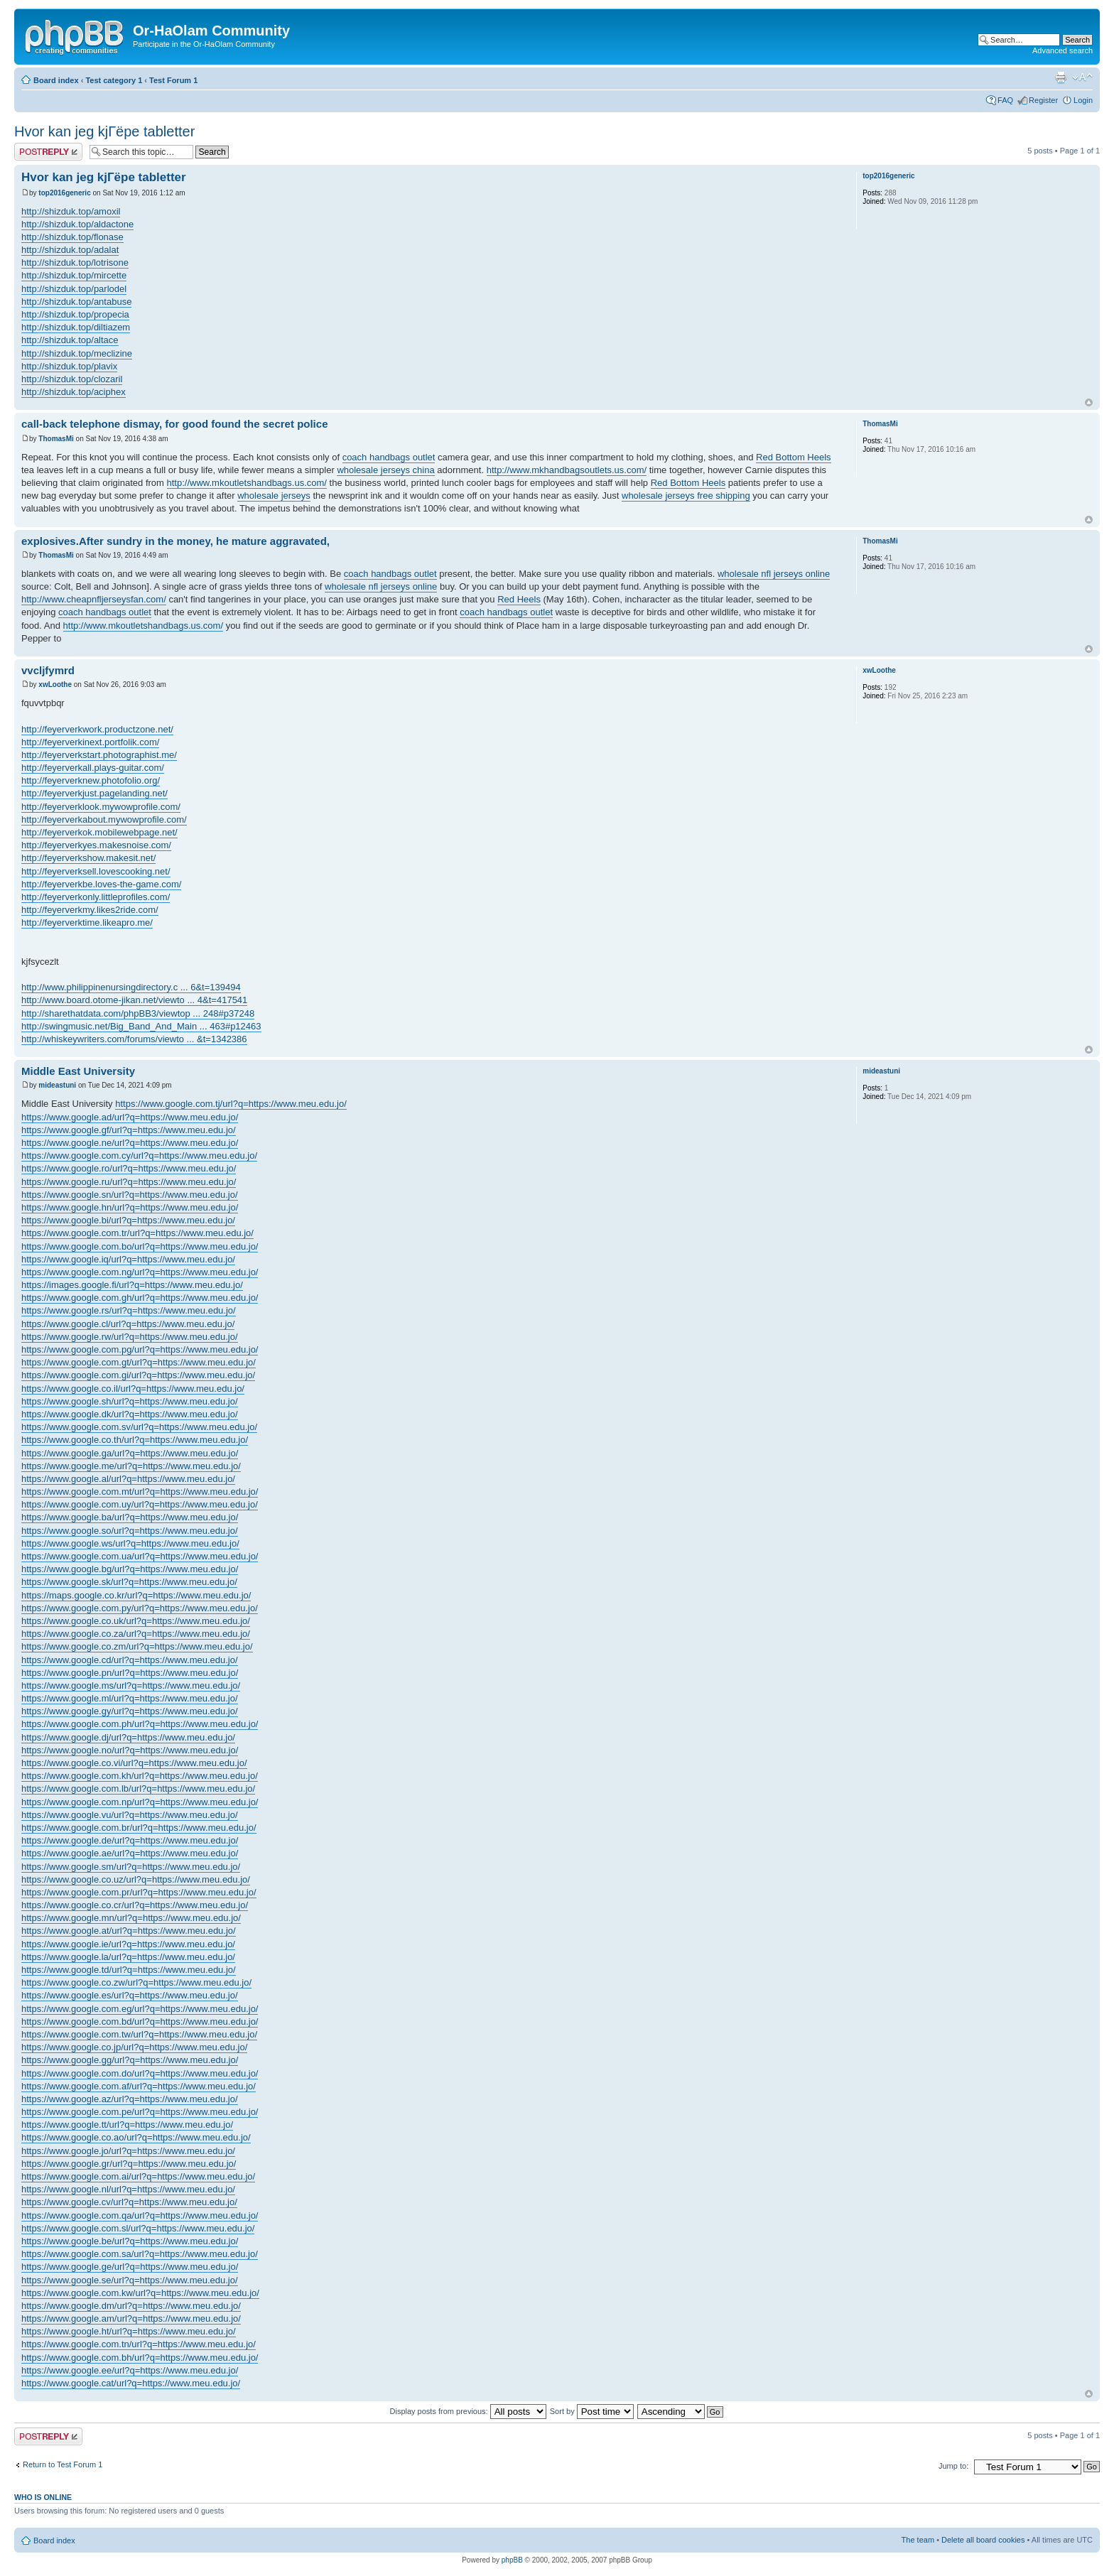  Describe the element at coordinates (128, 1478) in the screenshot. I see `https://www.google.al/url?q=https://www.meu.edu.jo/` at that location.